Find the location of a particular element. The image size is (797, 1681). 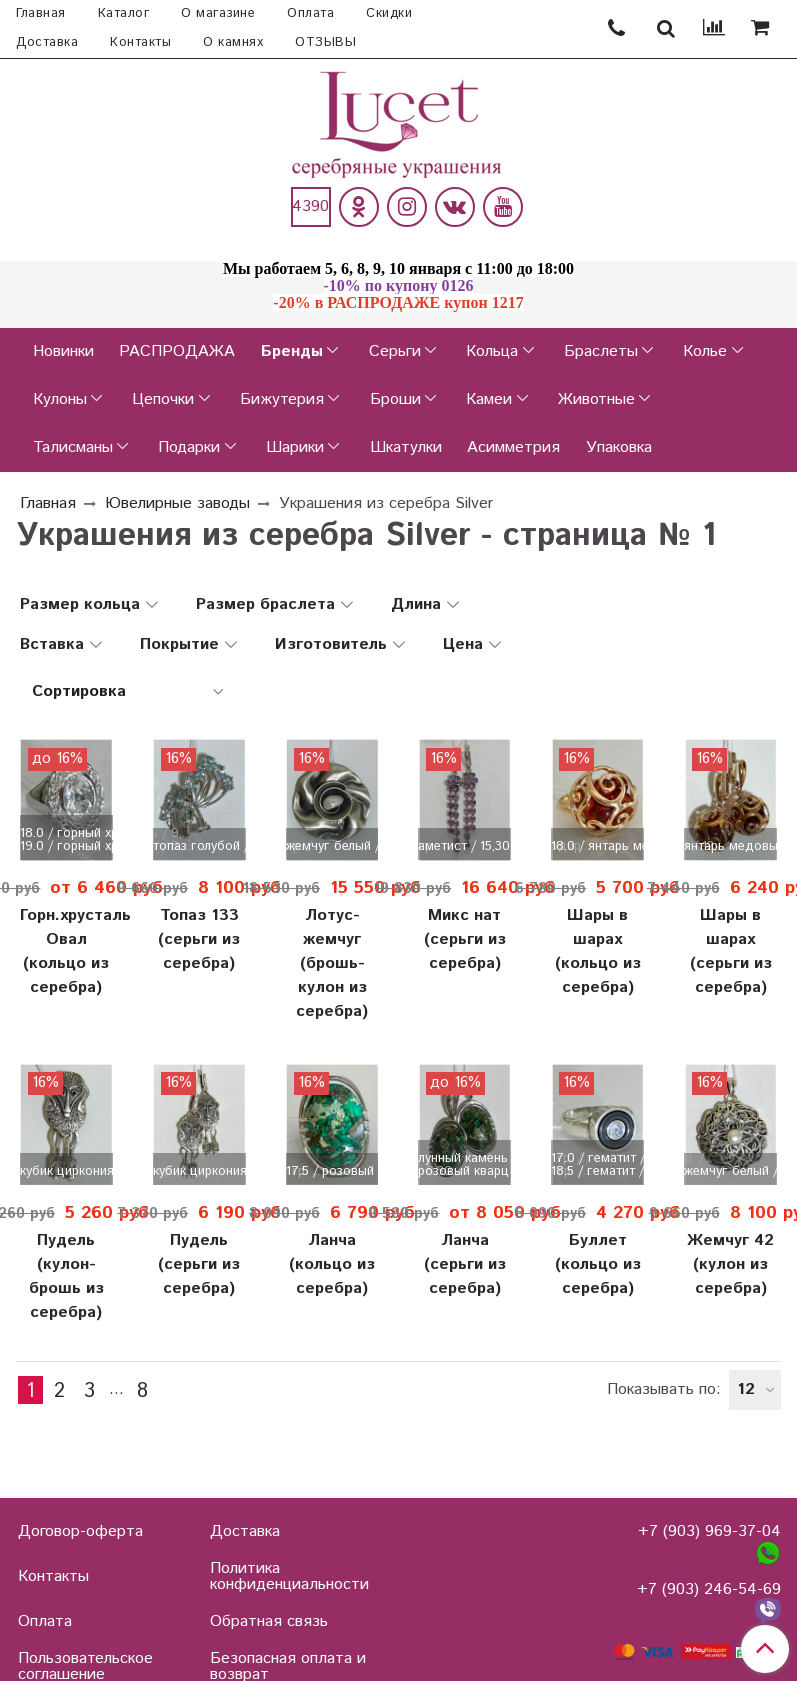

Цепочки is located at coordinates (163, 399).